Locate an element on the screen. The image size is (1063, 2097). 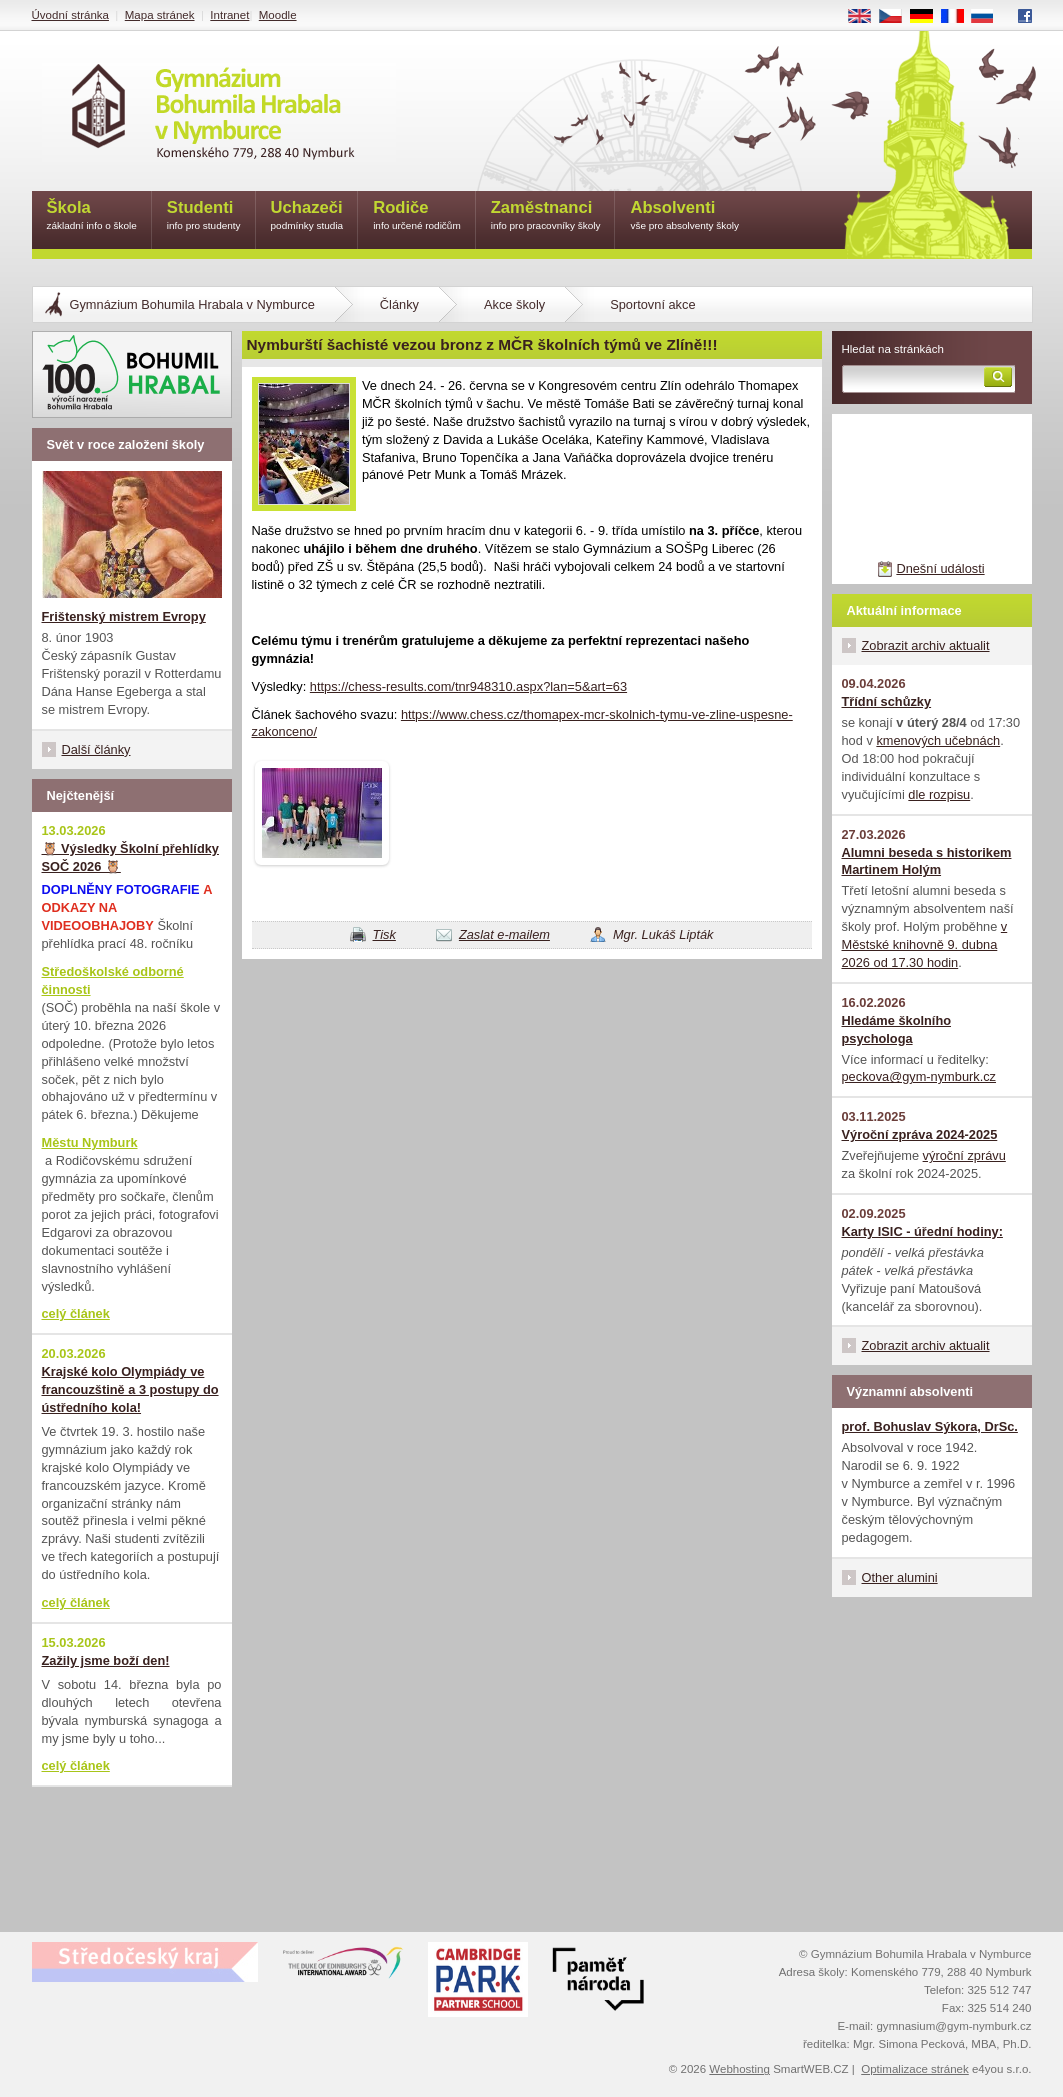
Optimalizace stránek is located at coordinates (915, 2069).